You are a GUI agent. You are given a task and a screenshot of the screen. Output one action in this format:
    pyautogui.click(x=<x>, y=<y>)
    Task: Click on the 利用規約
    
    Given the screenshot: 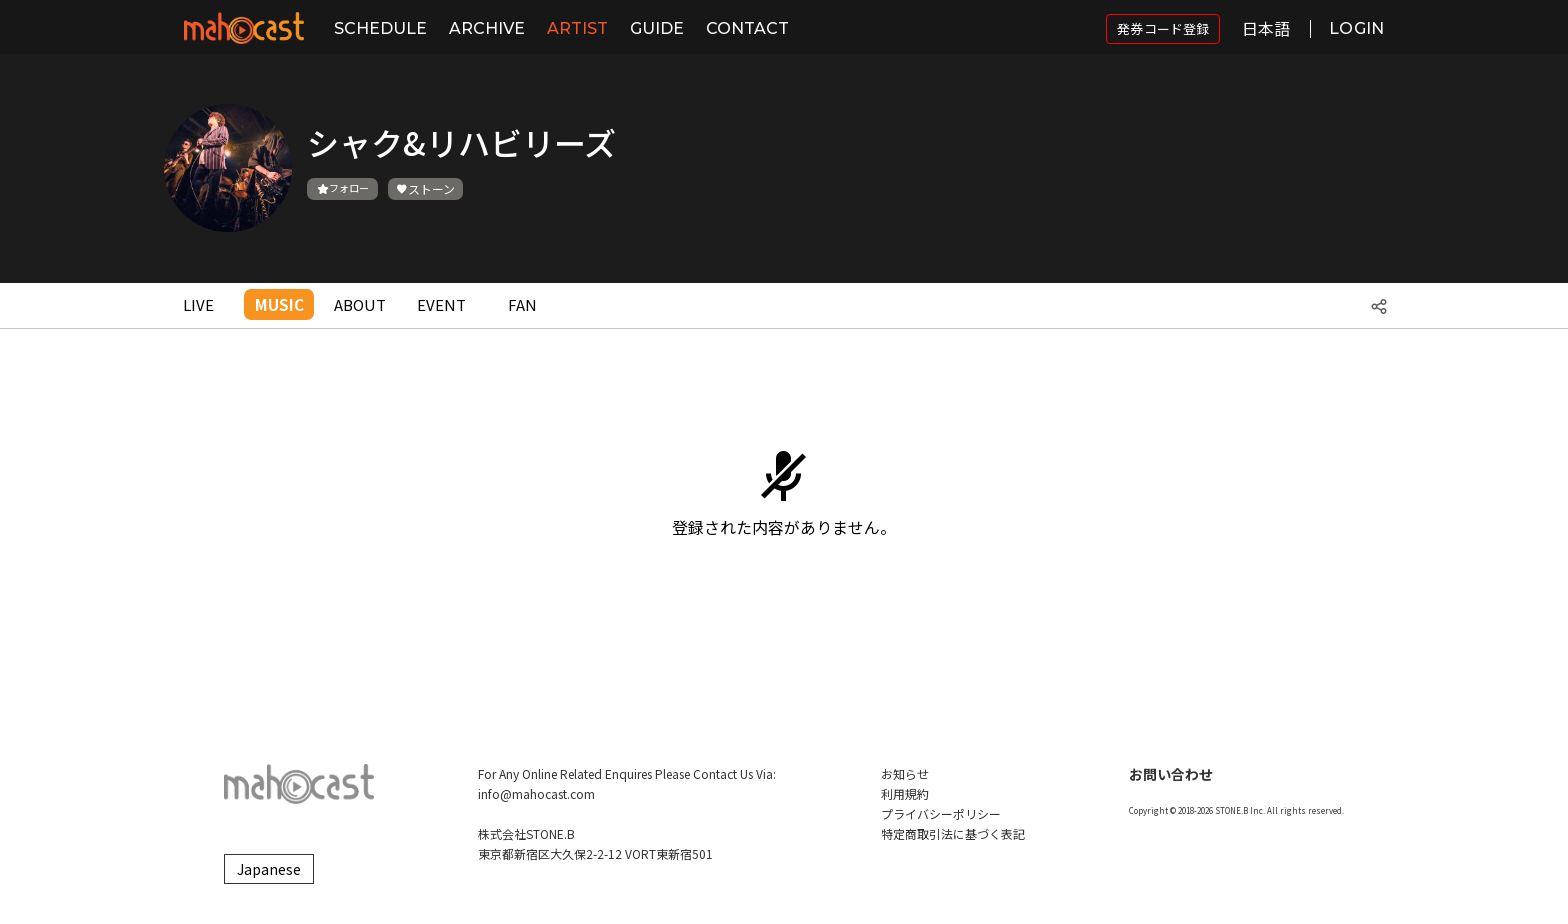 What is the action you would take?
    pyautogui.click(x=905, y=793)
    